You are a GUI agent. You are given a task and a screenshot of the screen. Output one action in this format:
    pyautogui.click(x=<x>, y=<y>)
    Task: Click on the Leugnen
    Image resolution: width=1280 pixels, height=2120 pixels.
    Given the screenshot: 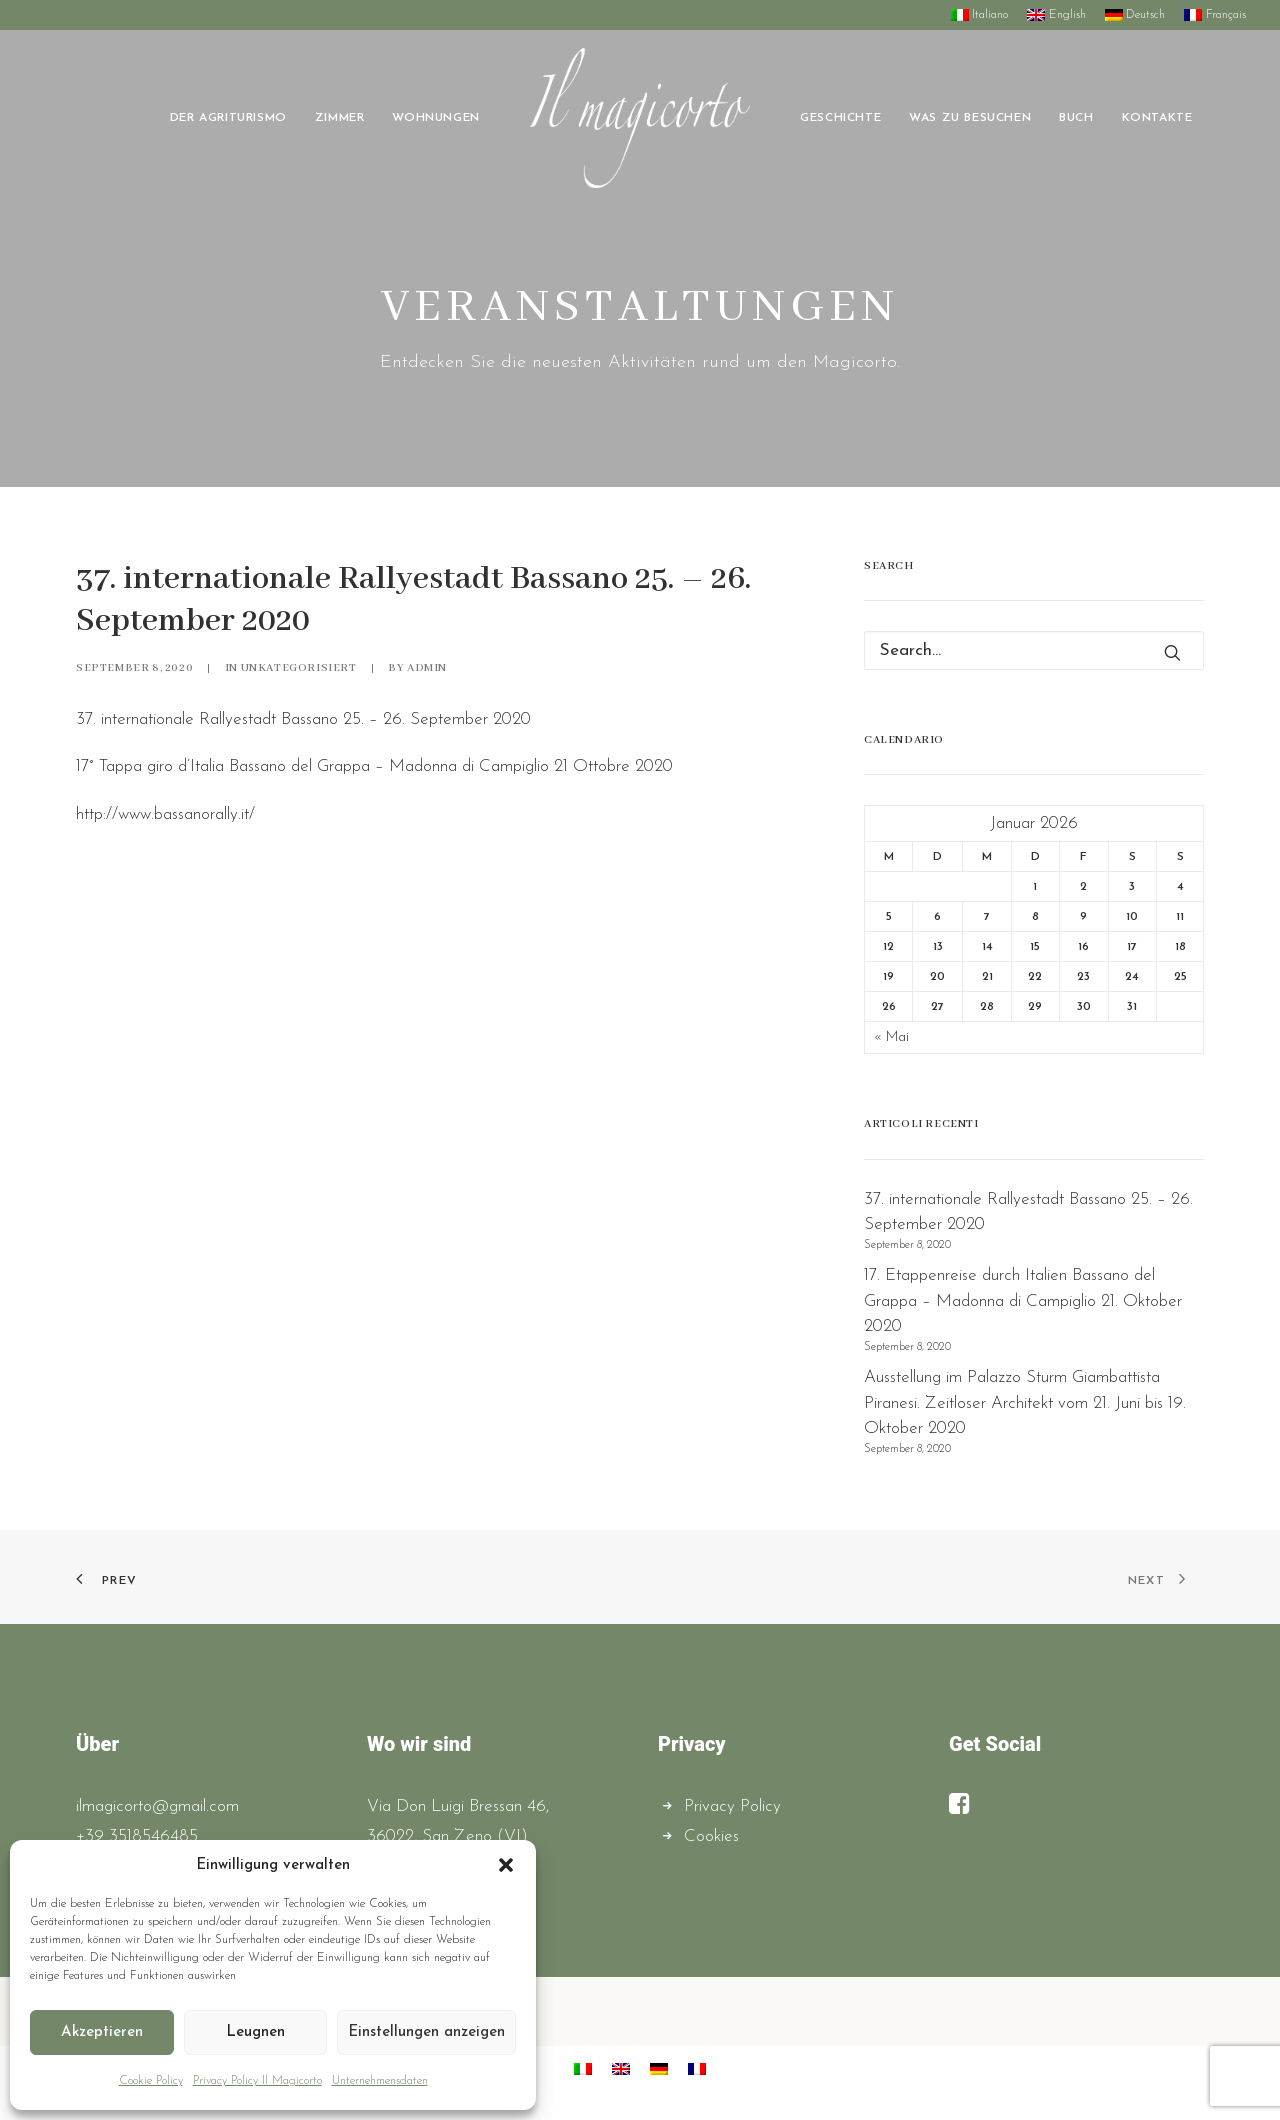 What is the action you would take?
    pyautogui.click(x=255, y=2032)
    